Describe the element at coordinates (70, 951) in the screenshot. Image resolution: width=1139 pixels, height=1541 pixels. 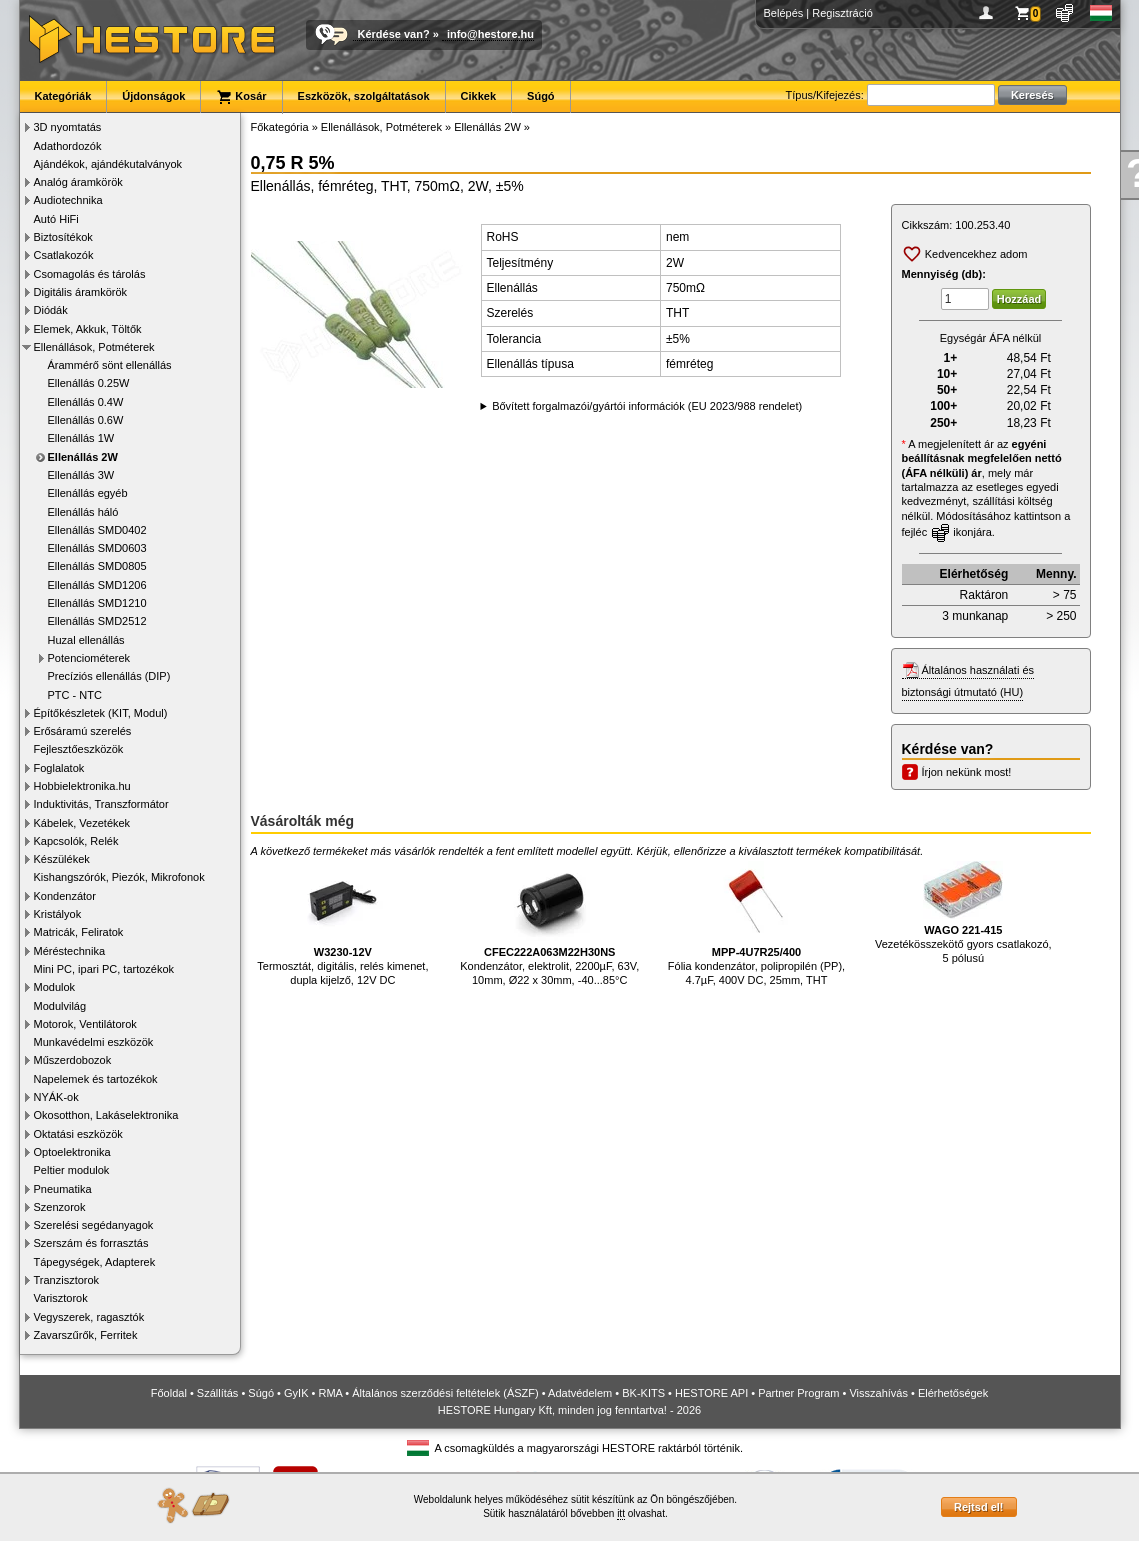
I see `Méréstechnika` at that location.